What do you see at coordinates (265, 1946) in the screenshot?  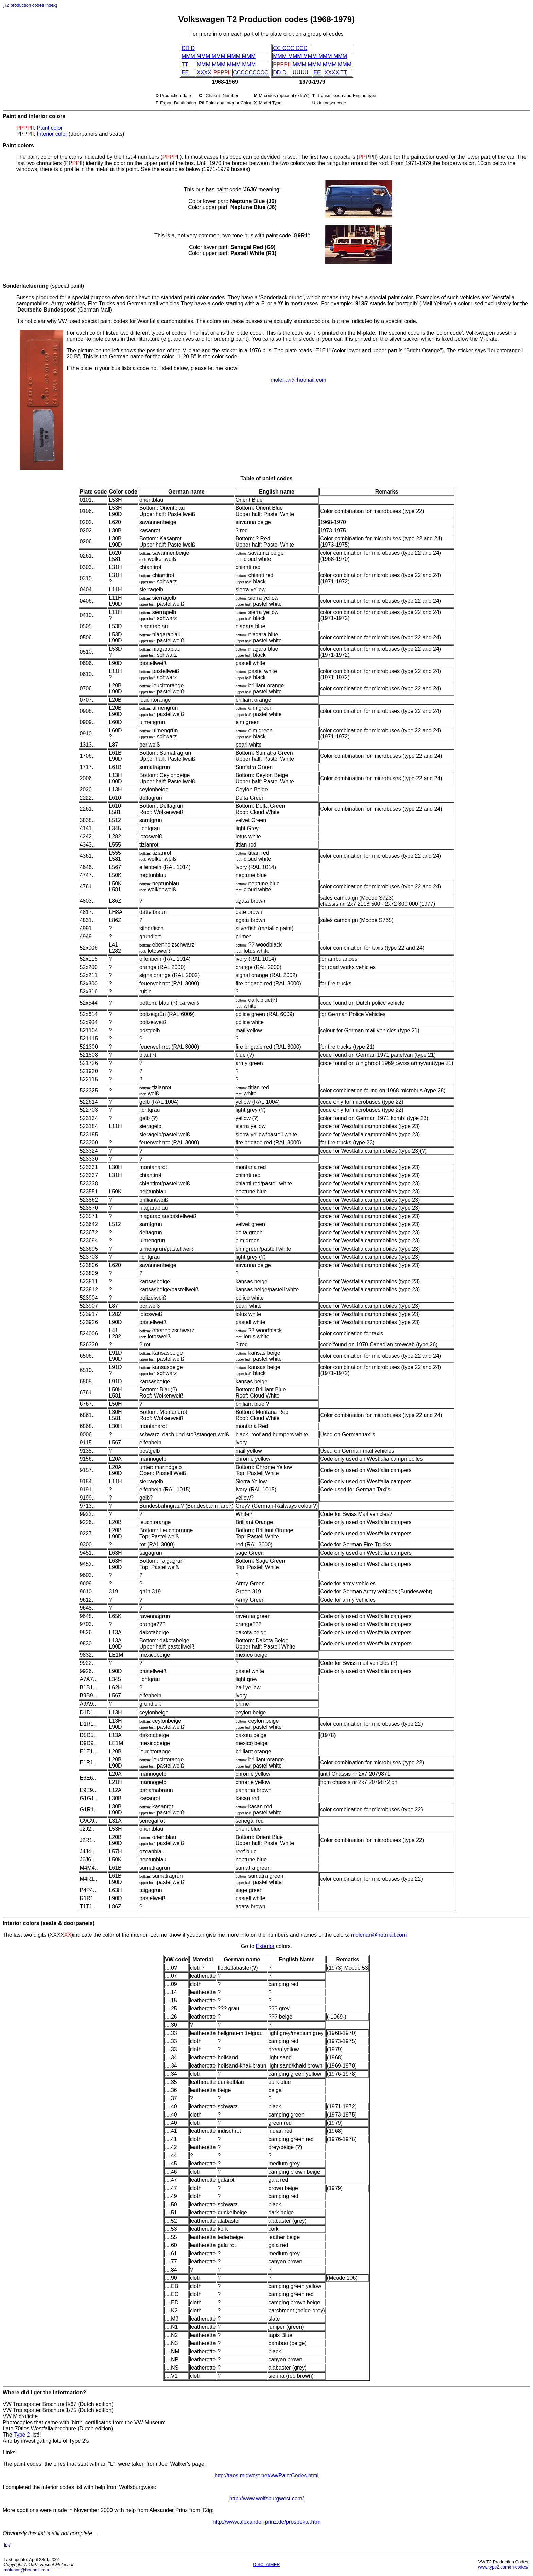 I see `Exterior` at bounding box center [265, 1946].